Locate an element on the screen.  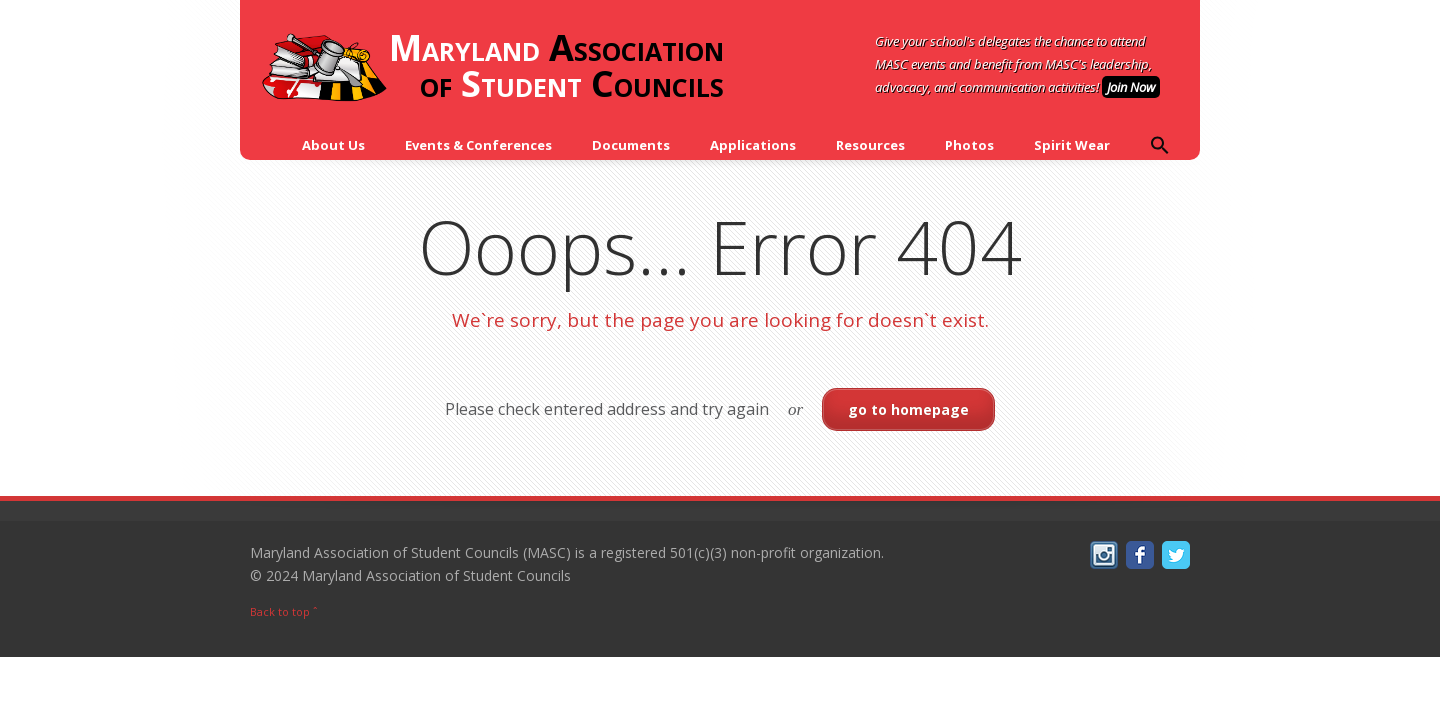
Resources is located at coordinates (870, 145).